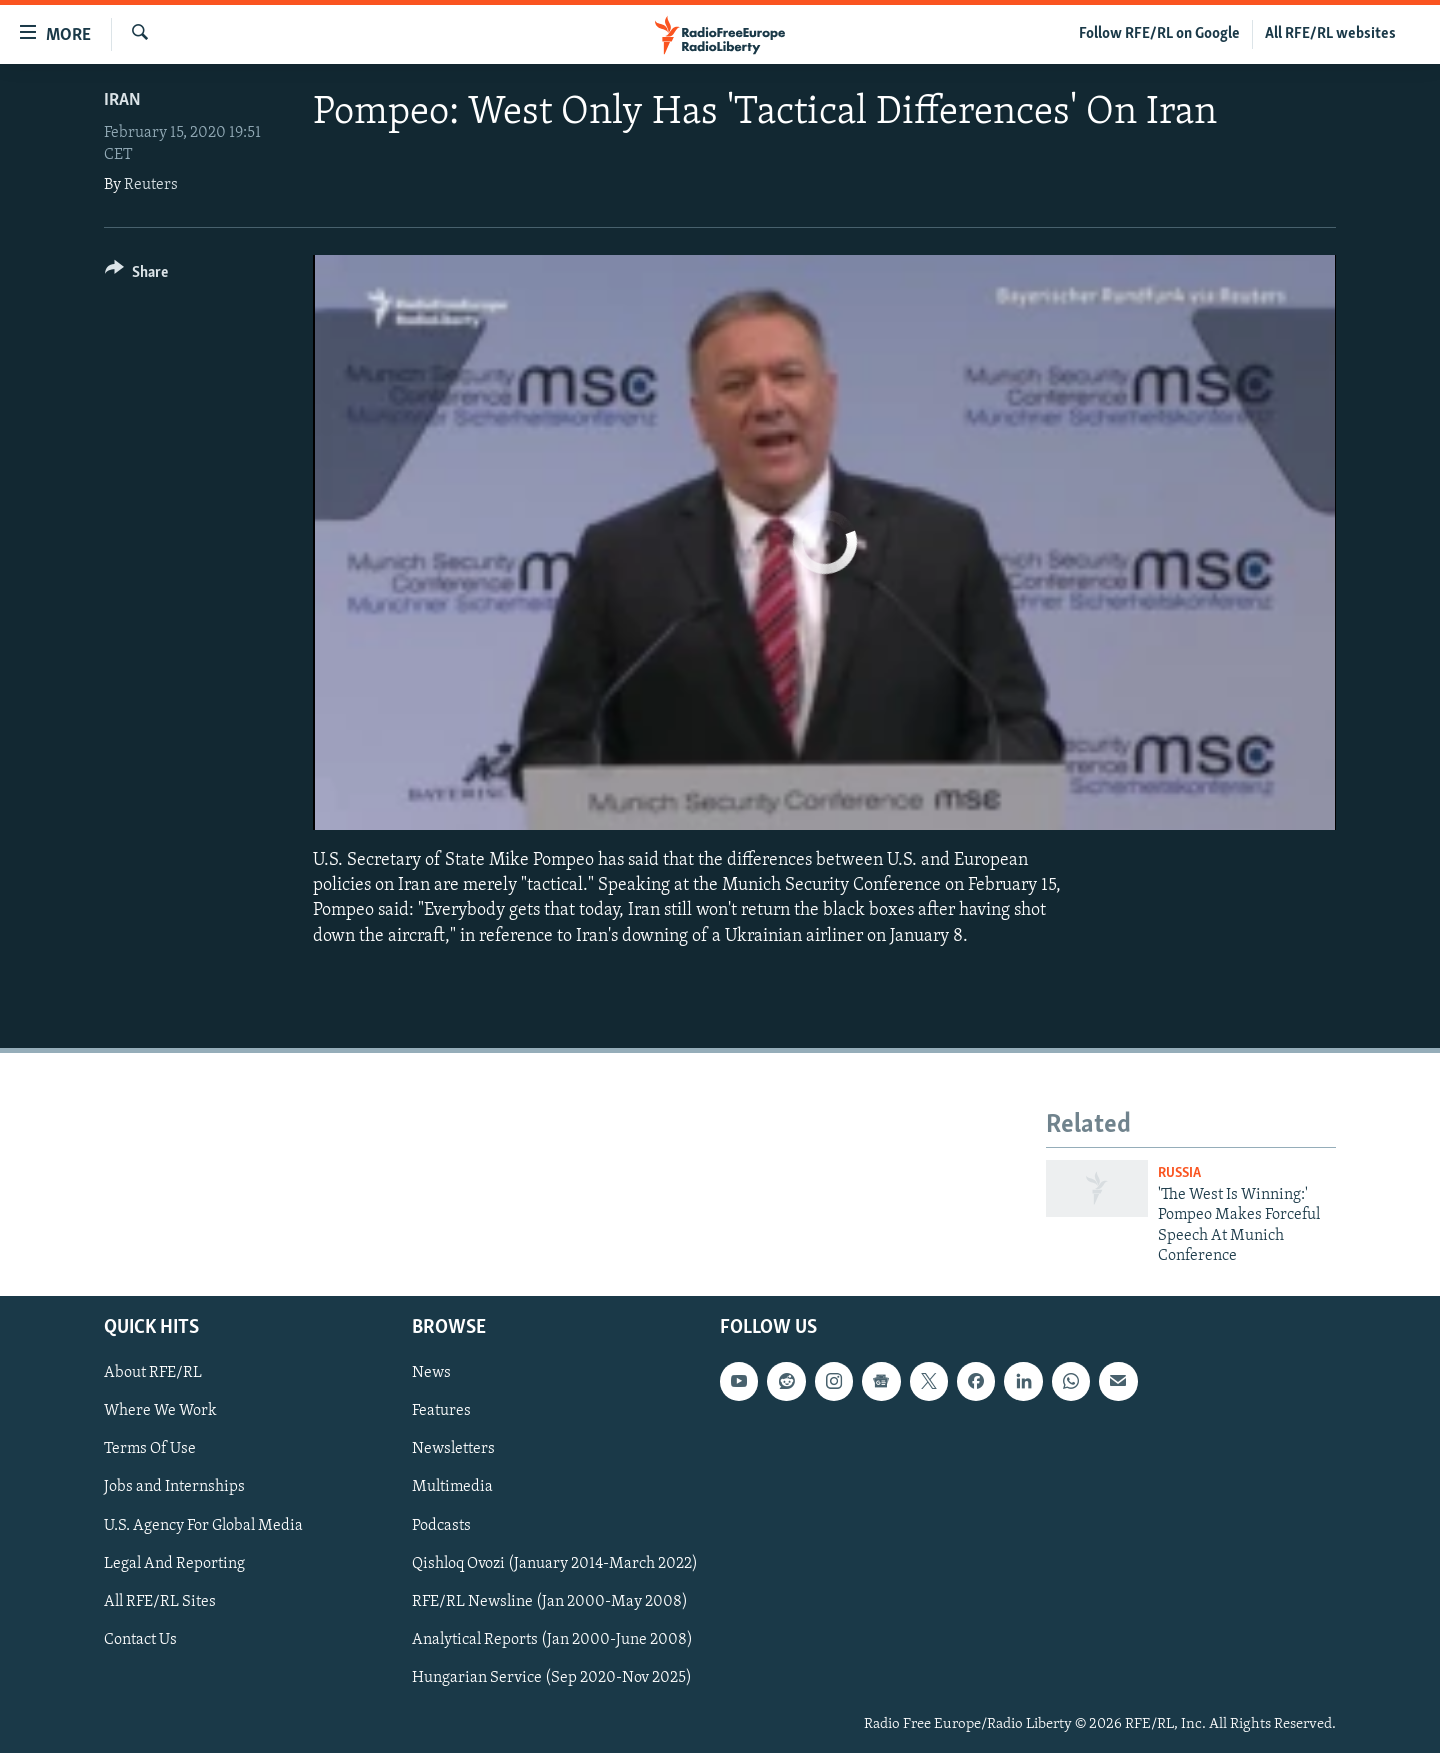  I want to click on Newsletters, so click(453, 1450).